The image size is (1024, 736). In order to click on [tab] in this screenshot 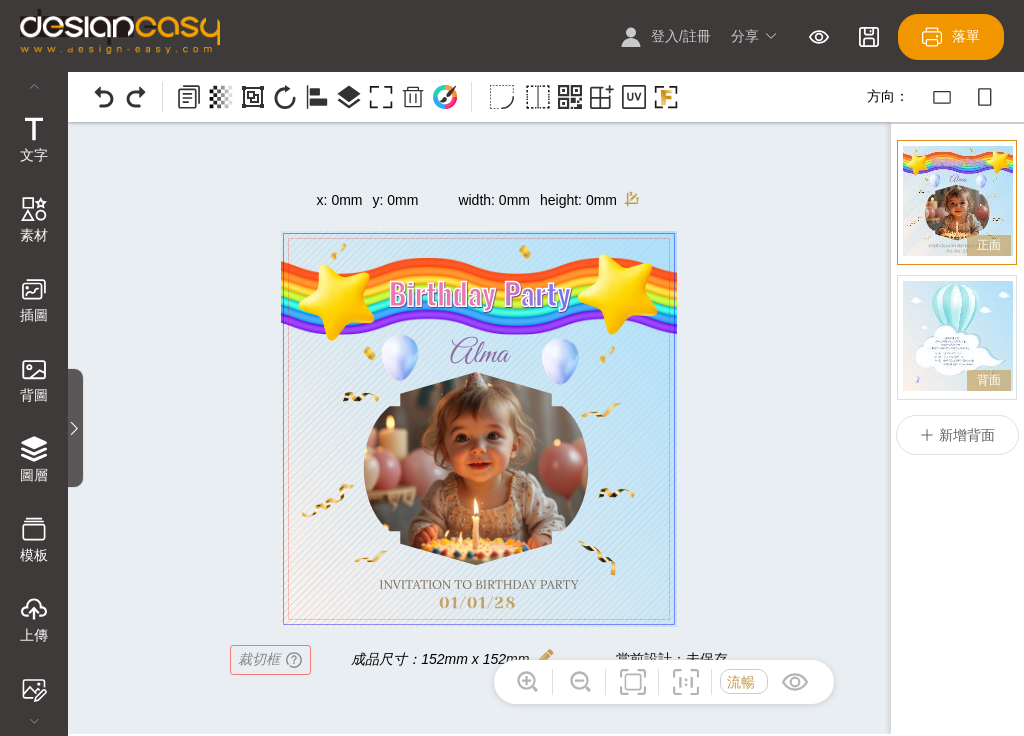, I will do `click(34, 142)`.